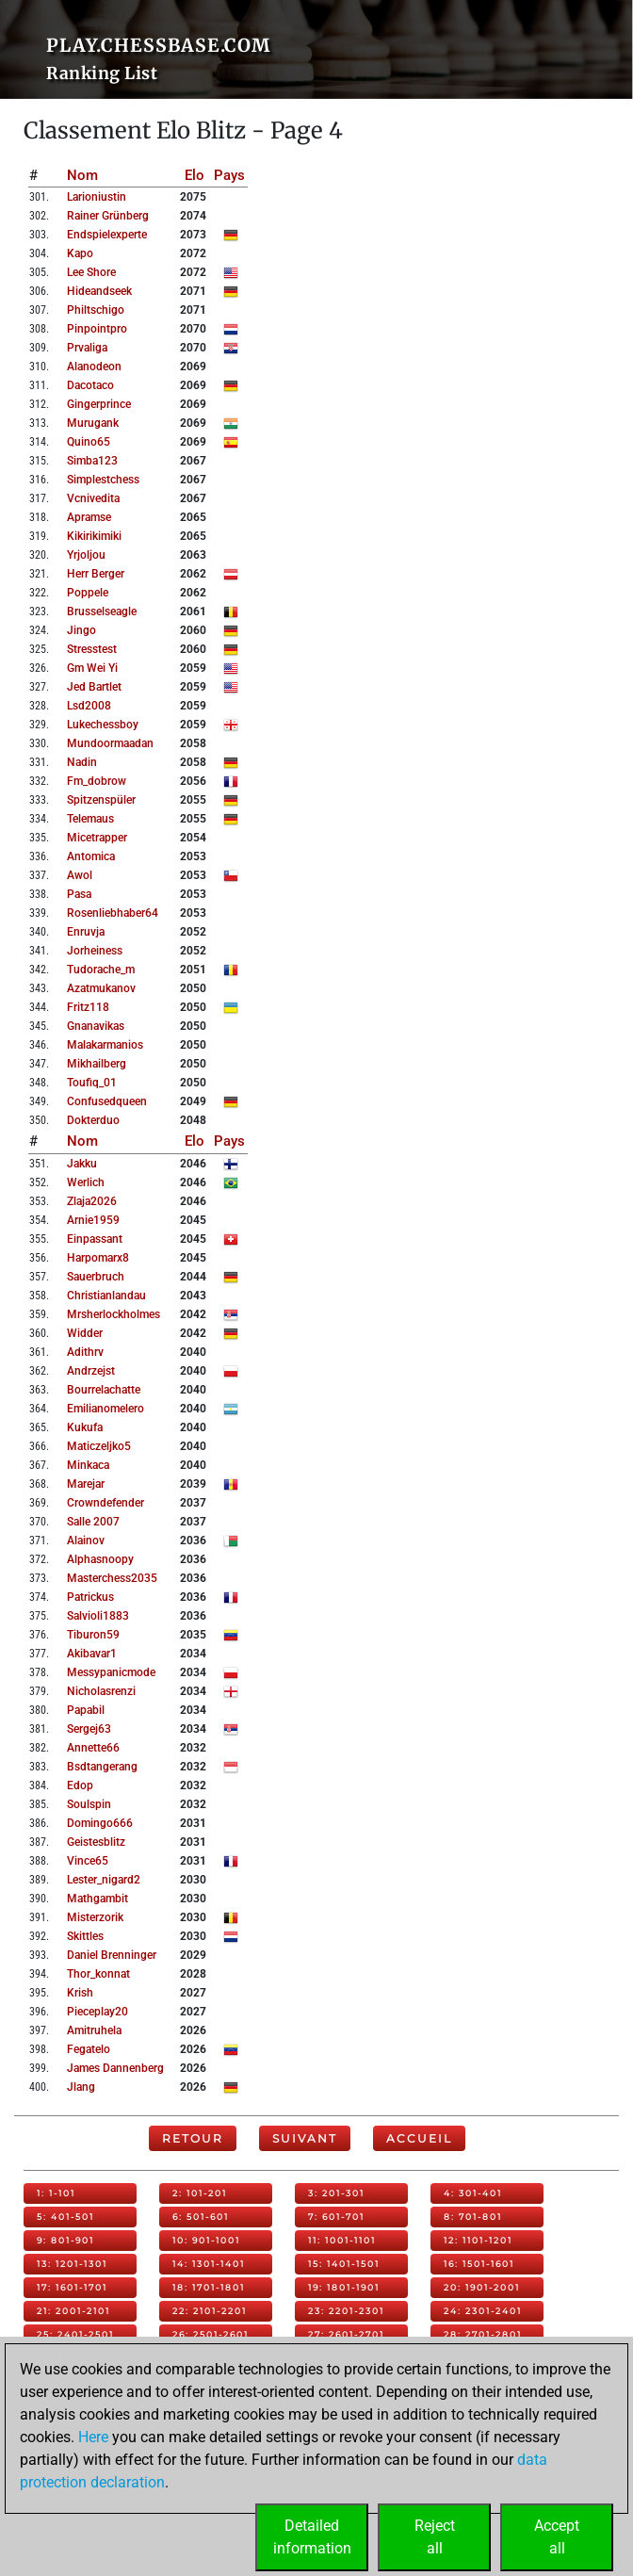 The height and width of the screenshot is (2576, 633). What do you see at coordinates (112, 913) in the screenshot?
I see `rosenliebhaber64` at bounding box center [112, 913].